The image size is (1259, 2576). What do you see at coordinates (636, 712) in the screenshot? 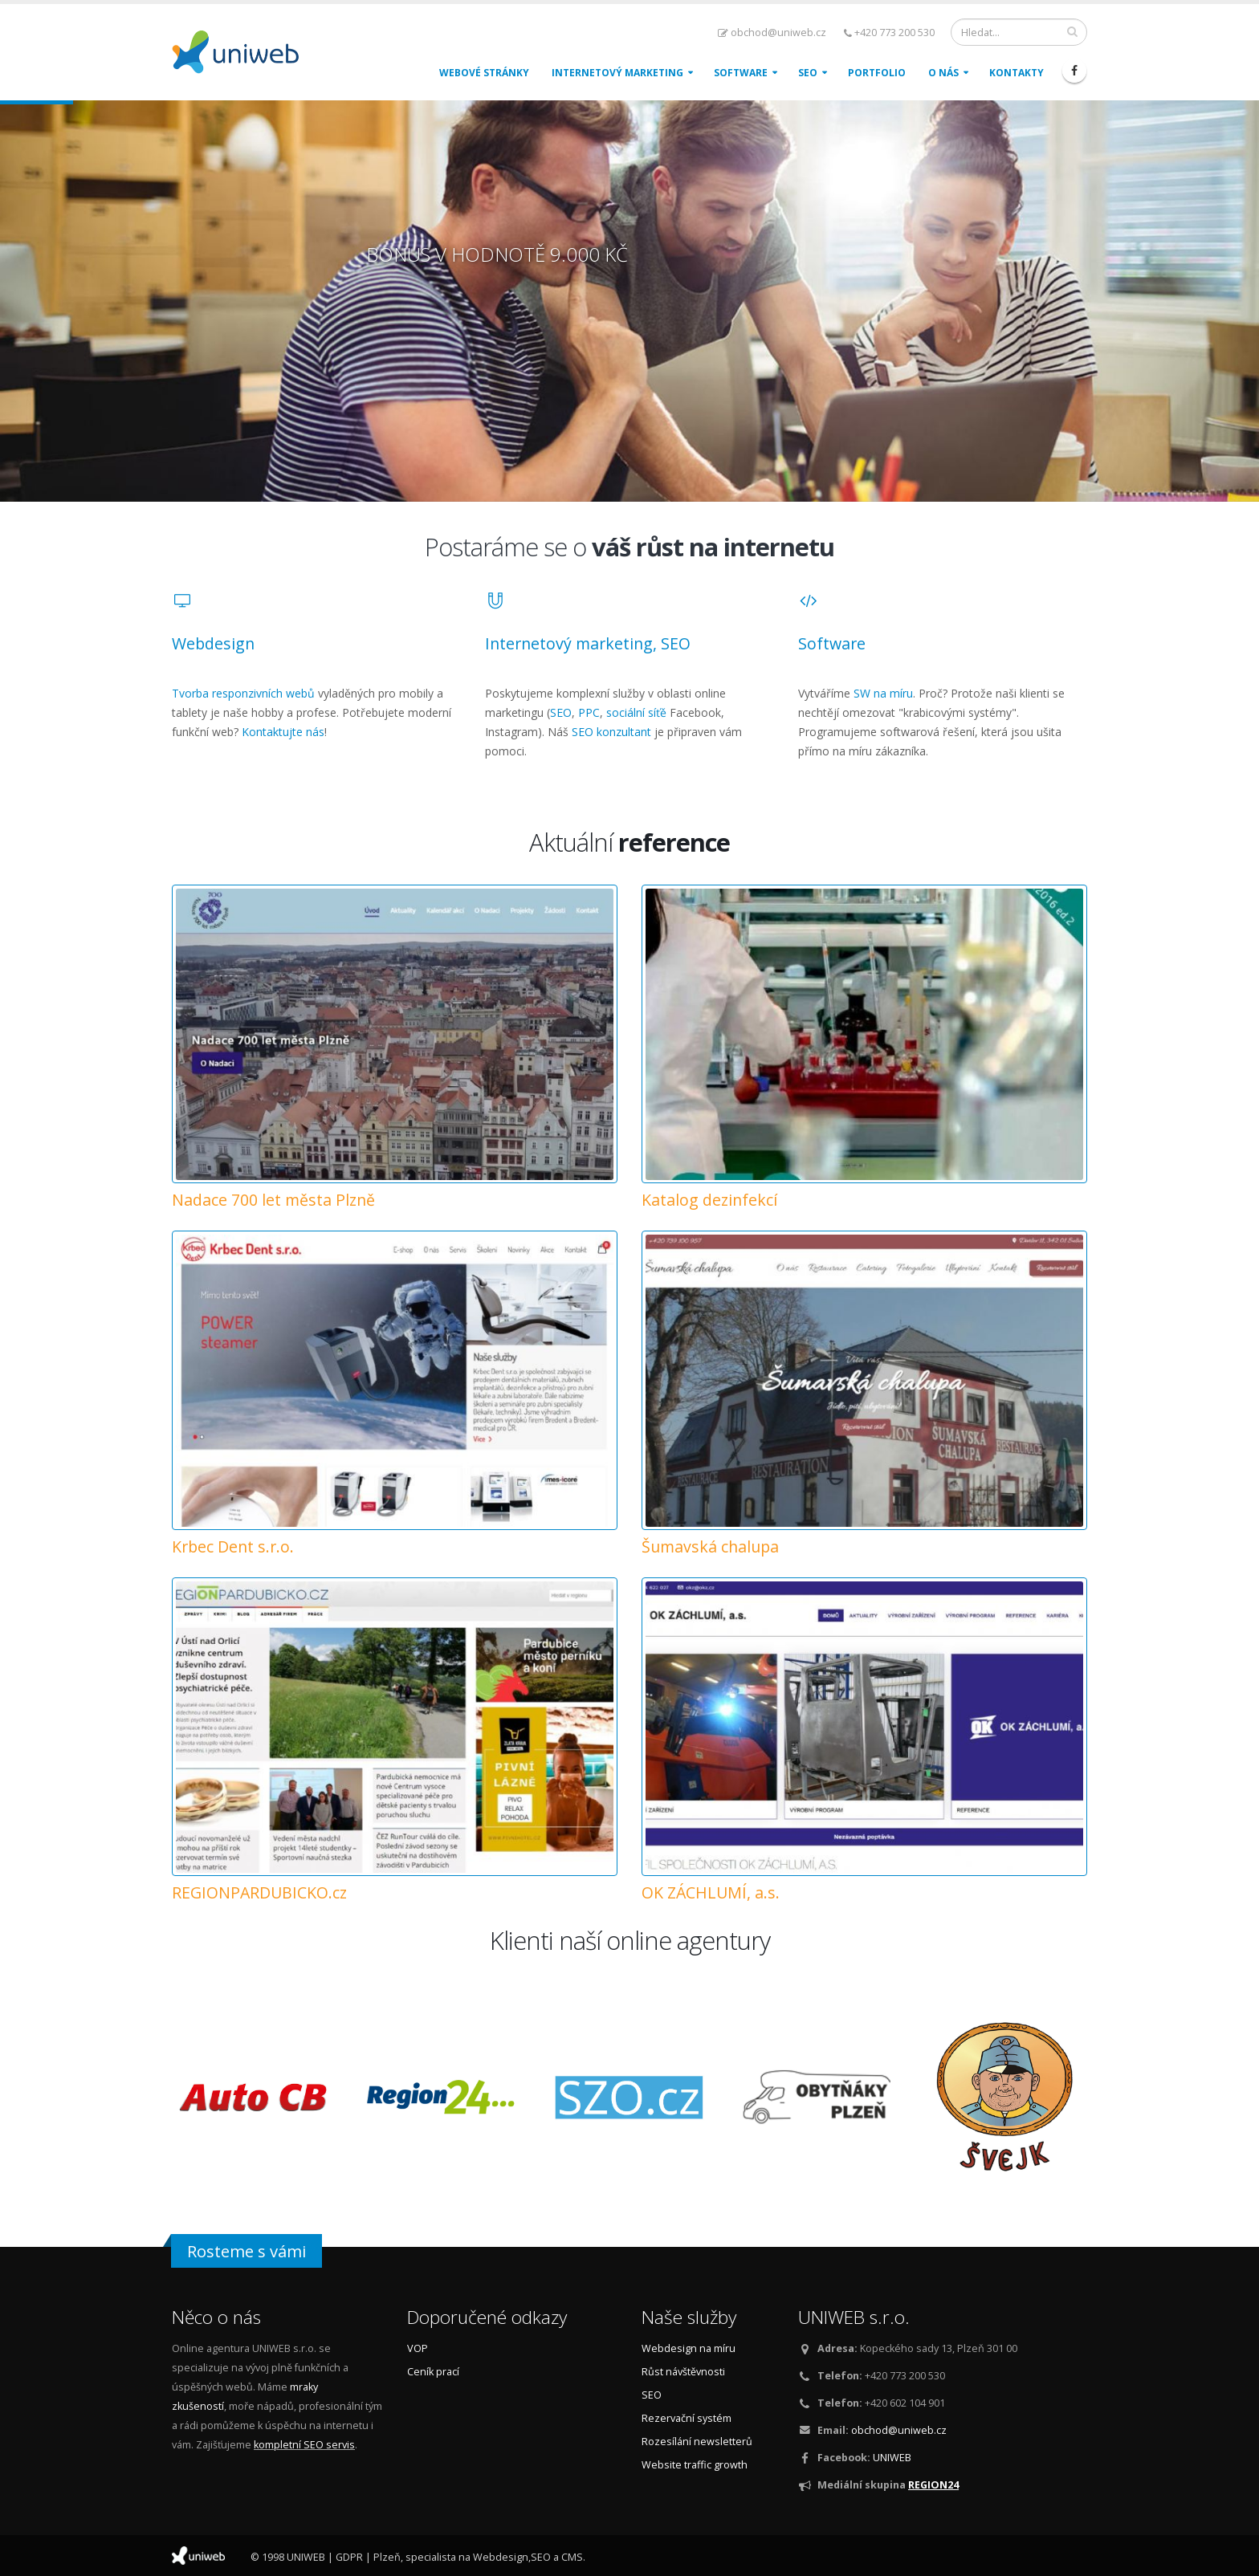
I see `sociální síťě` at bounding box center [636, 712].